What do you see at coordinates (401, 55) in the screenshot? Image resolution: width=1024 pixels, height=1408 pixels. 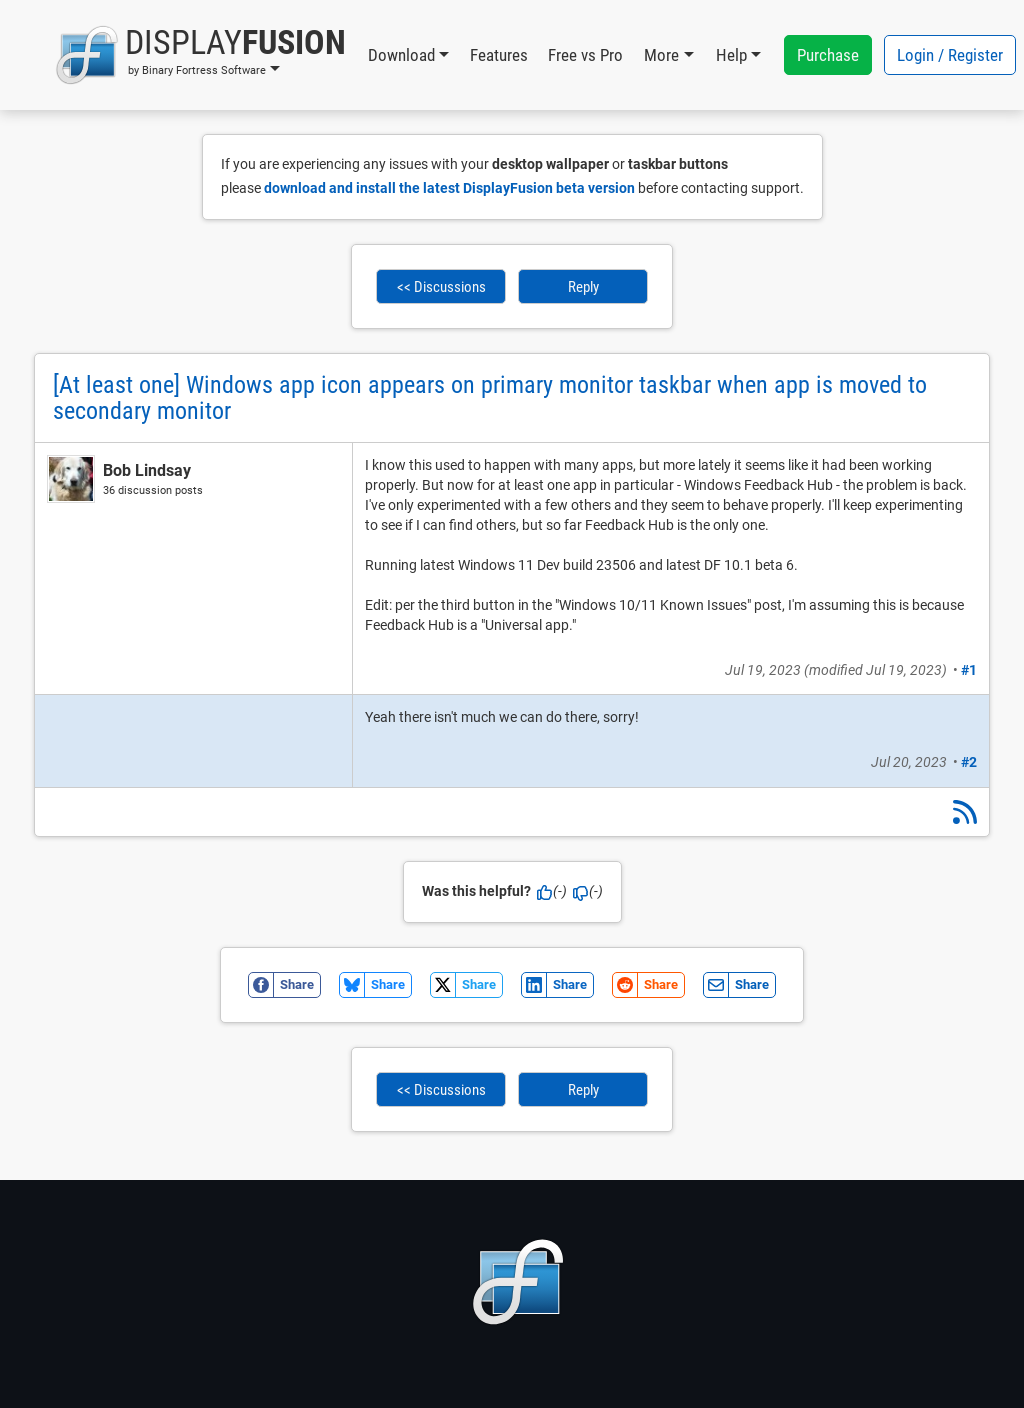 I see `Download [button]` at bounding box center [401, 55].